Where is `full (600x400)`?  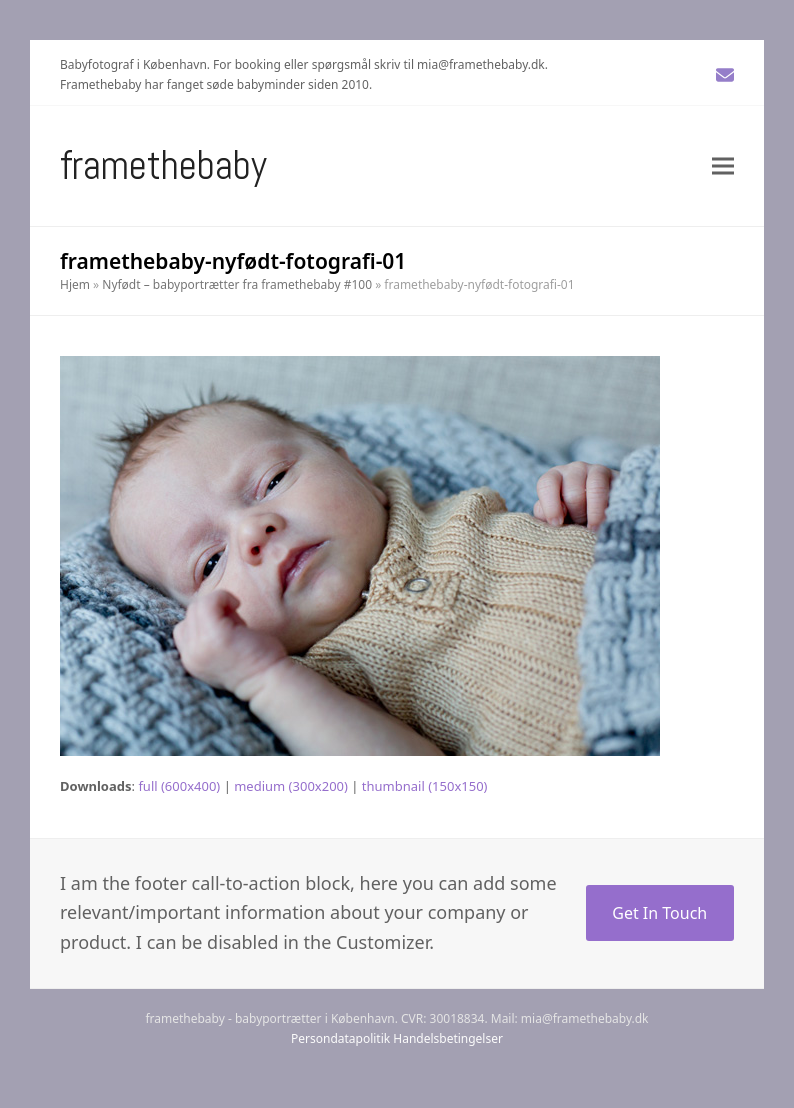 full (600x400) is located at coordinates (179, 786).